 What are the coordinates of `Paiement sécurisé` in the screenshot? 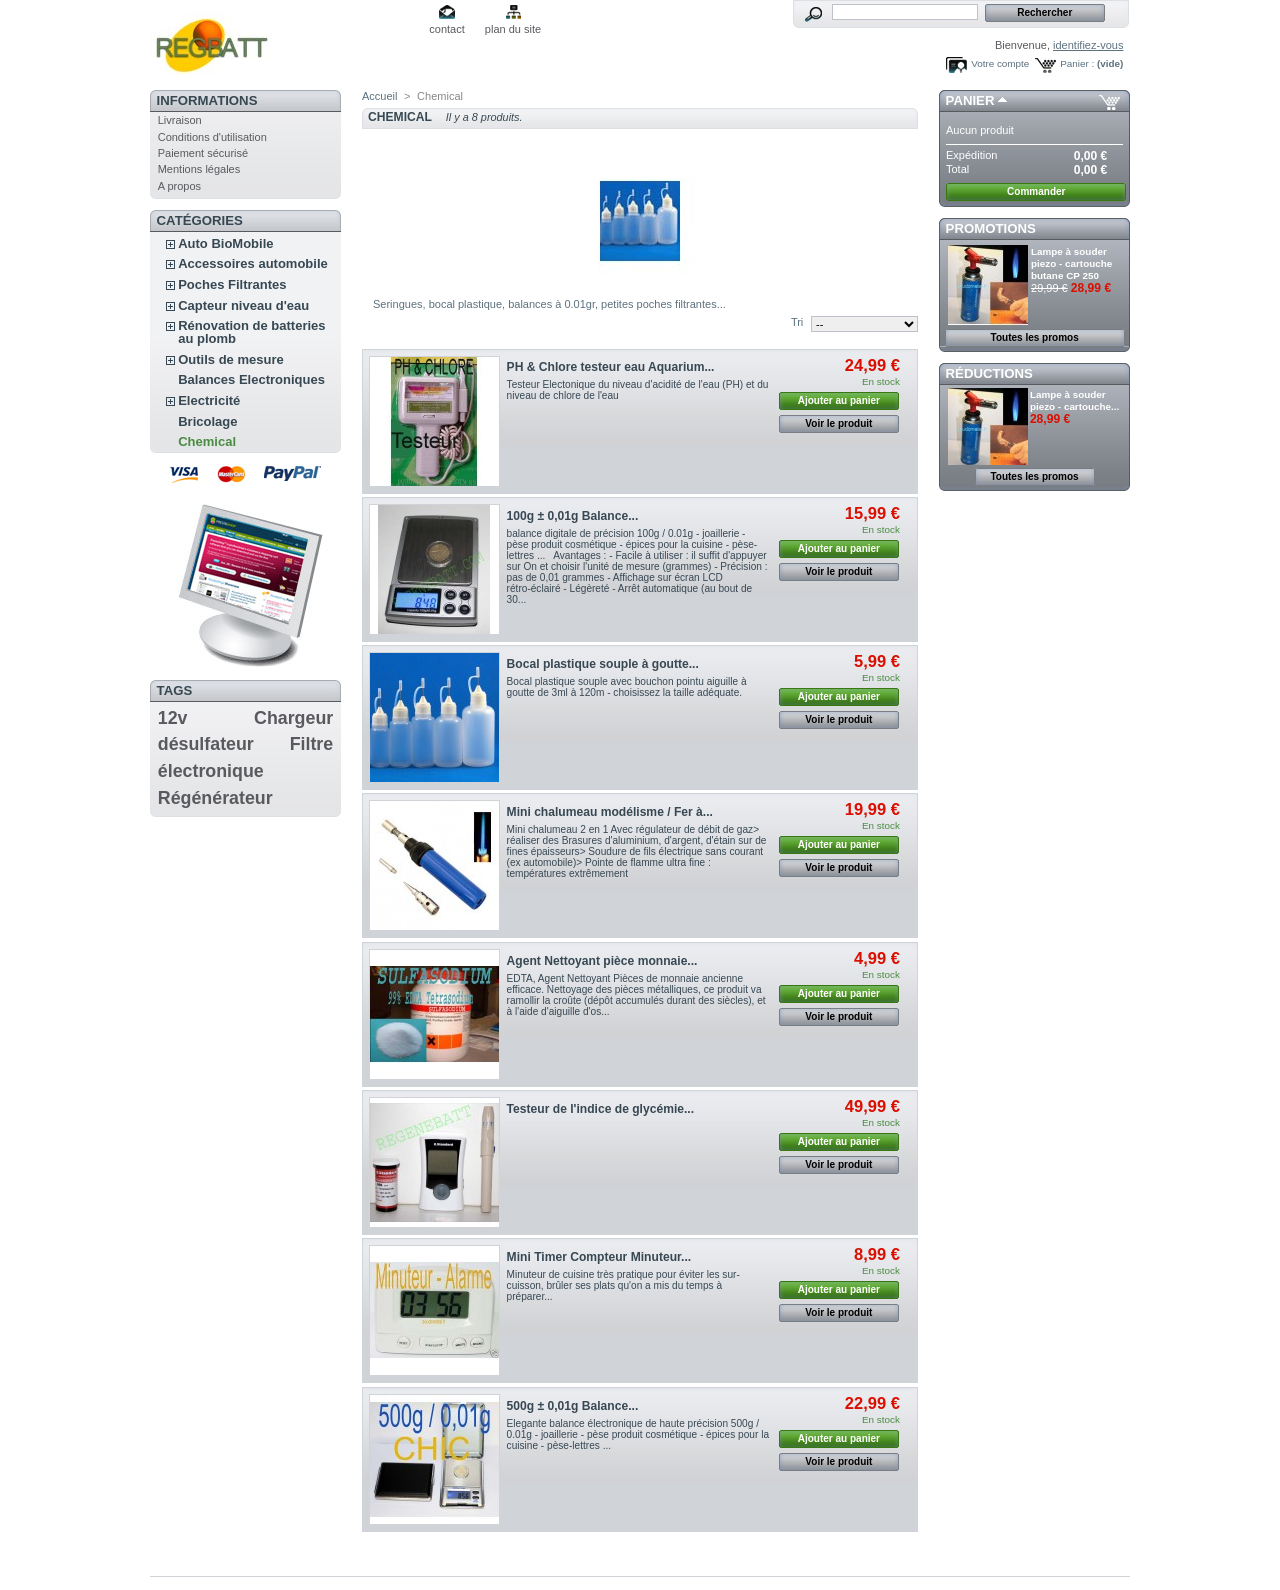 It's located at (203, 153).